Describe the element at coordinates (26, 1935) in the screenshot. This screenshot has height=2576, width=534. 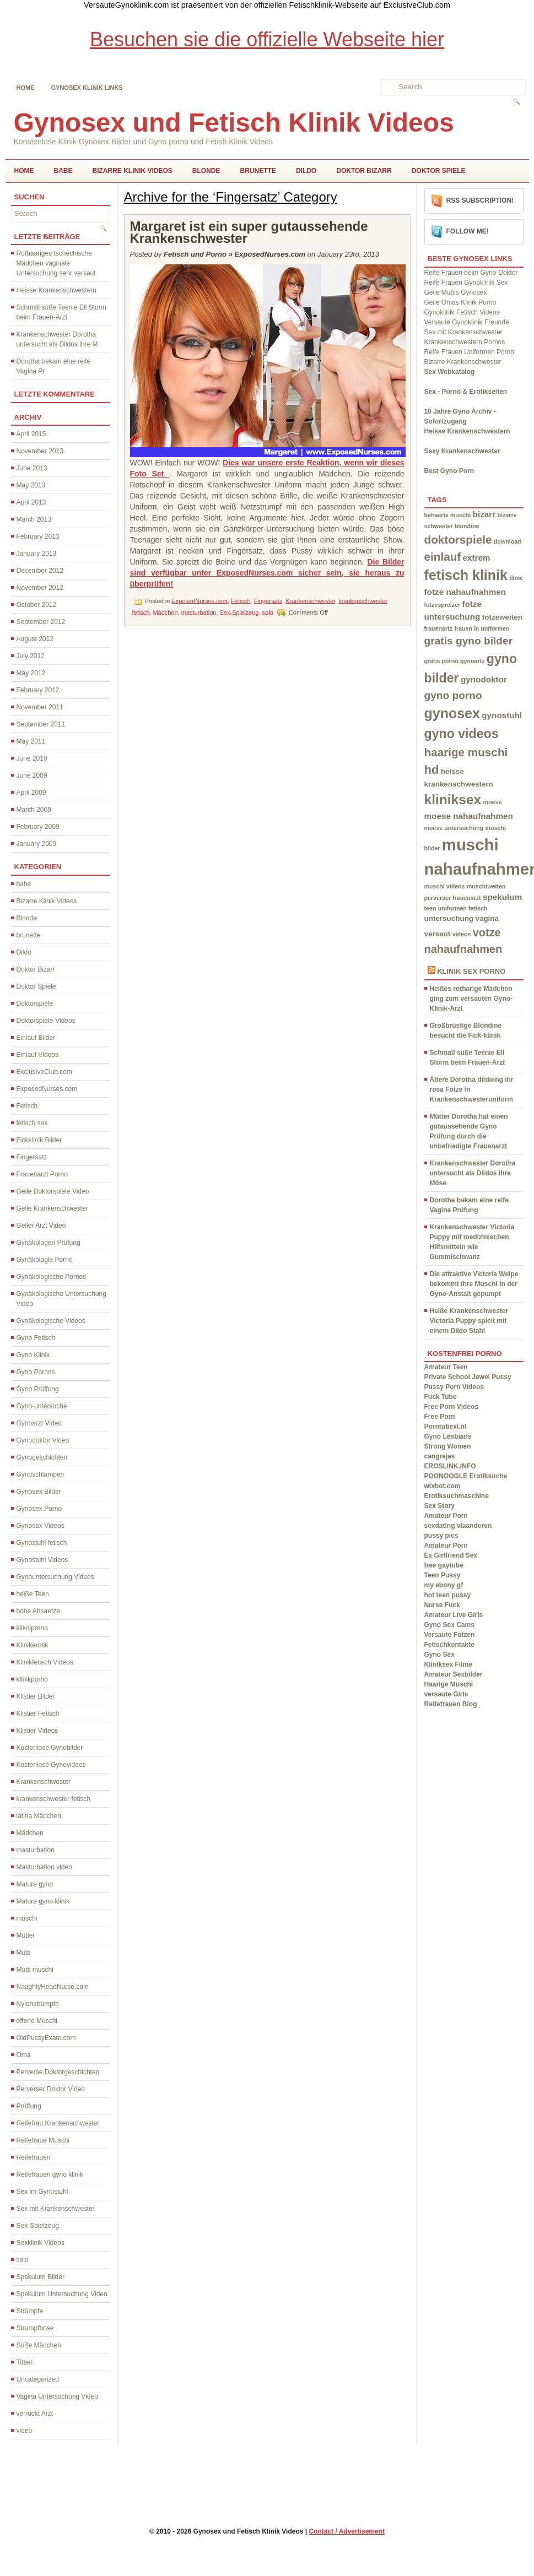
I see `Mütter` at that location.